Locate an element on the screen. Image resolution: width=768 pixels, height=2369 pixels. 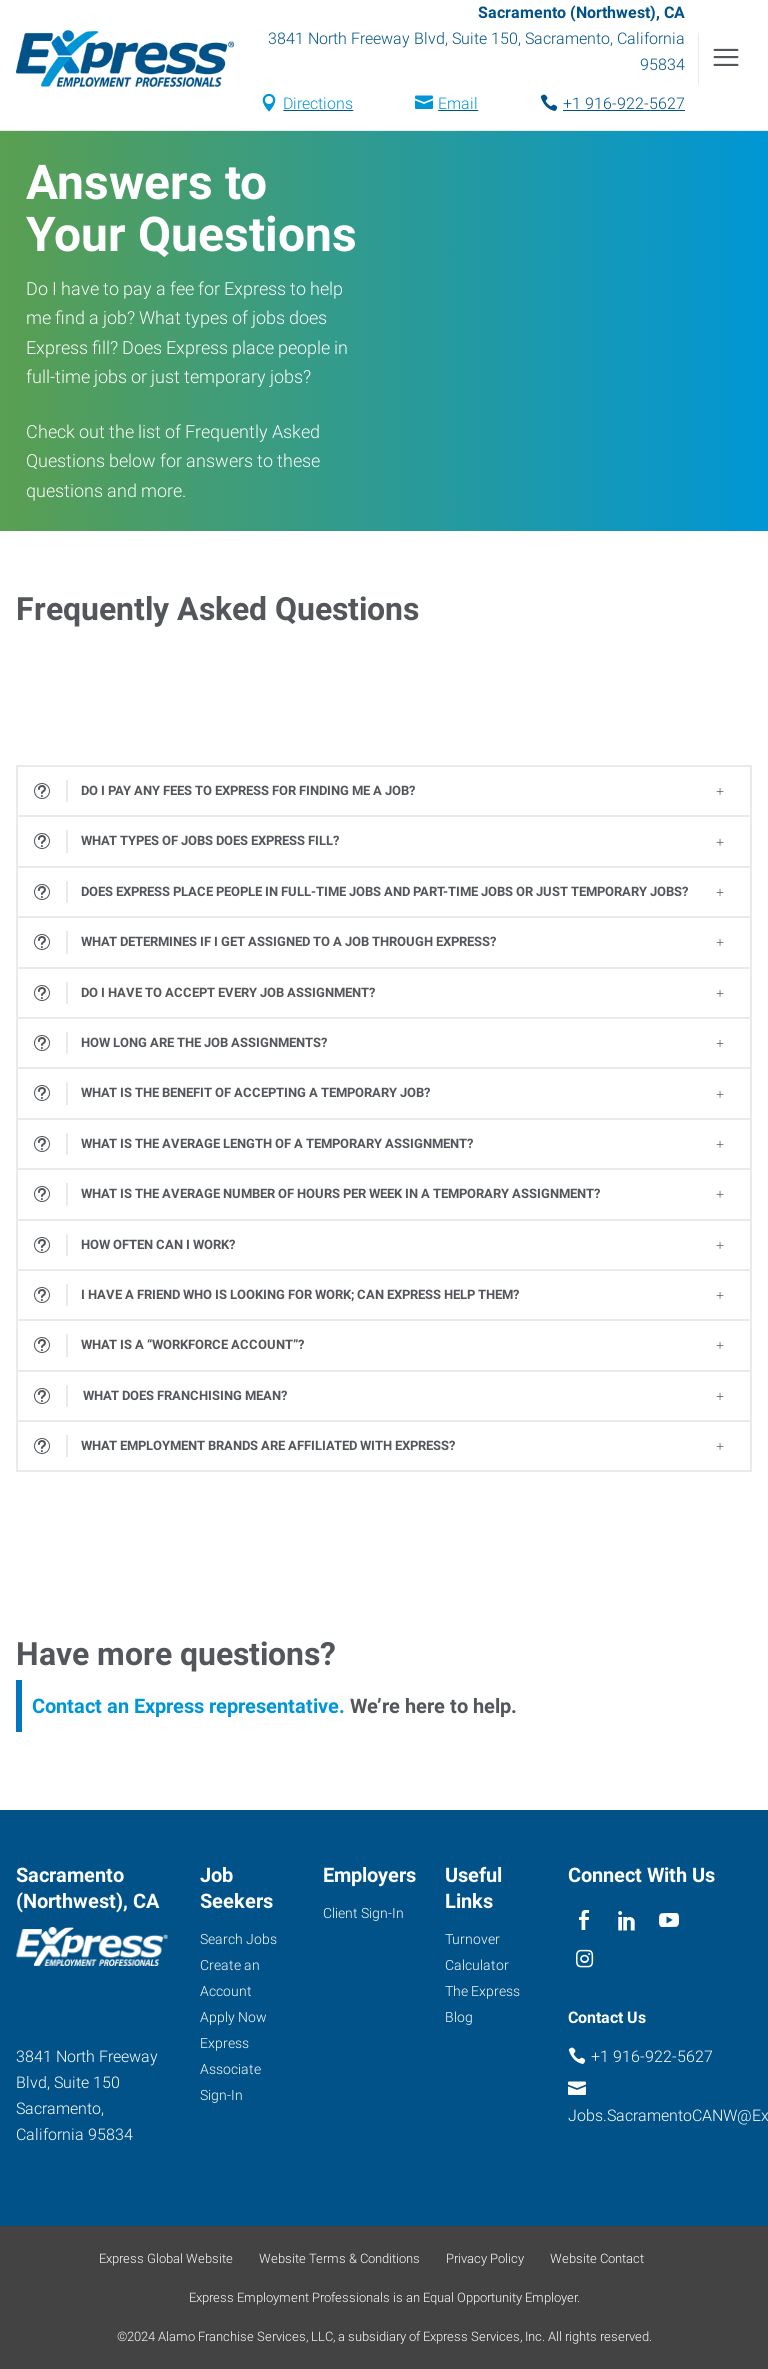
[linkedin] is located at coordinates (626, 1920).